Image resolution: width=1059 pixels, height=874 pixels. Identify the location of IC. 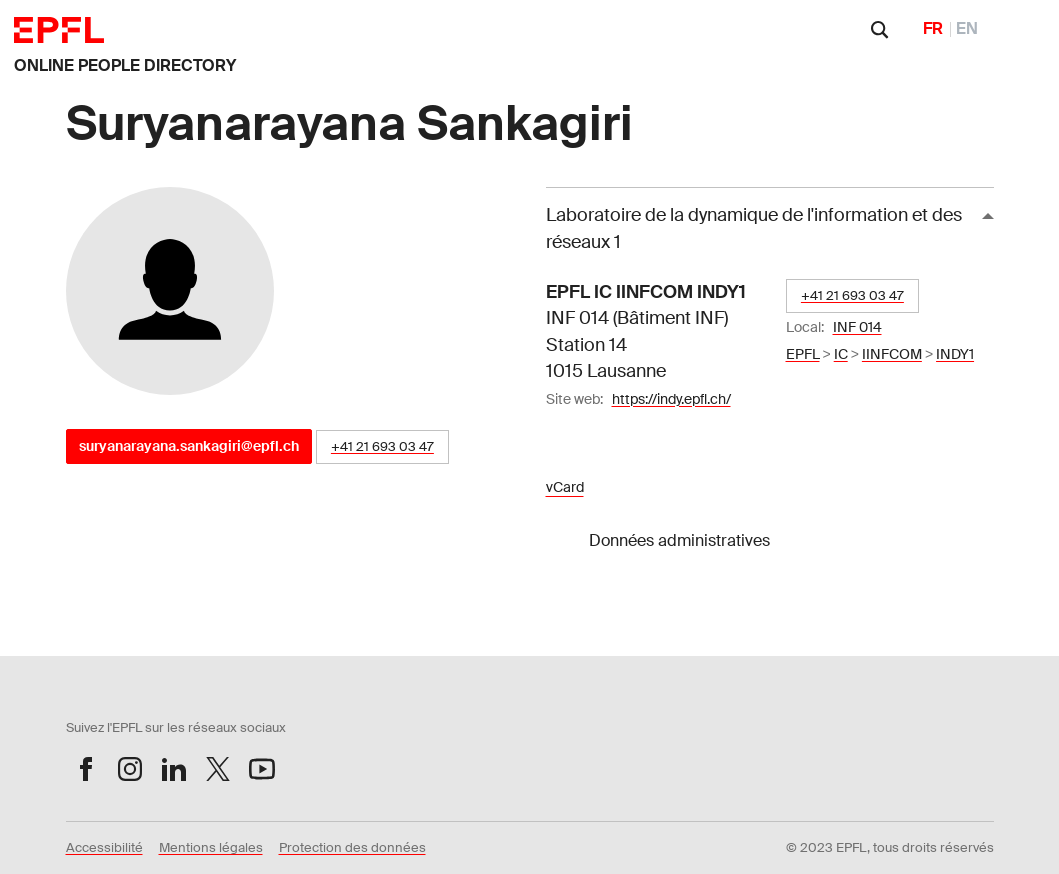
(841, 354).